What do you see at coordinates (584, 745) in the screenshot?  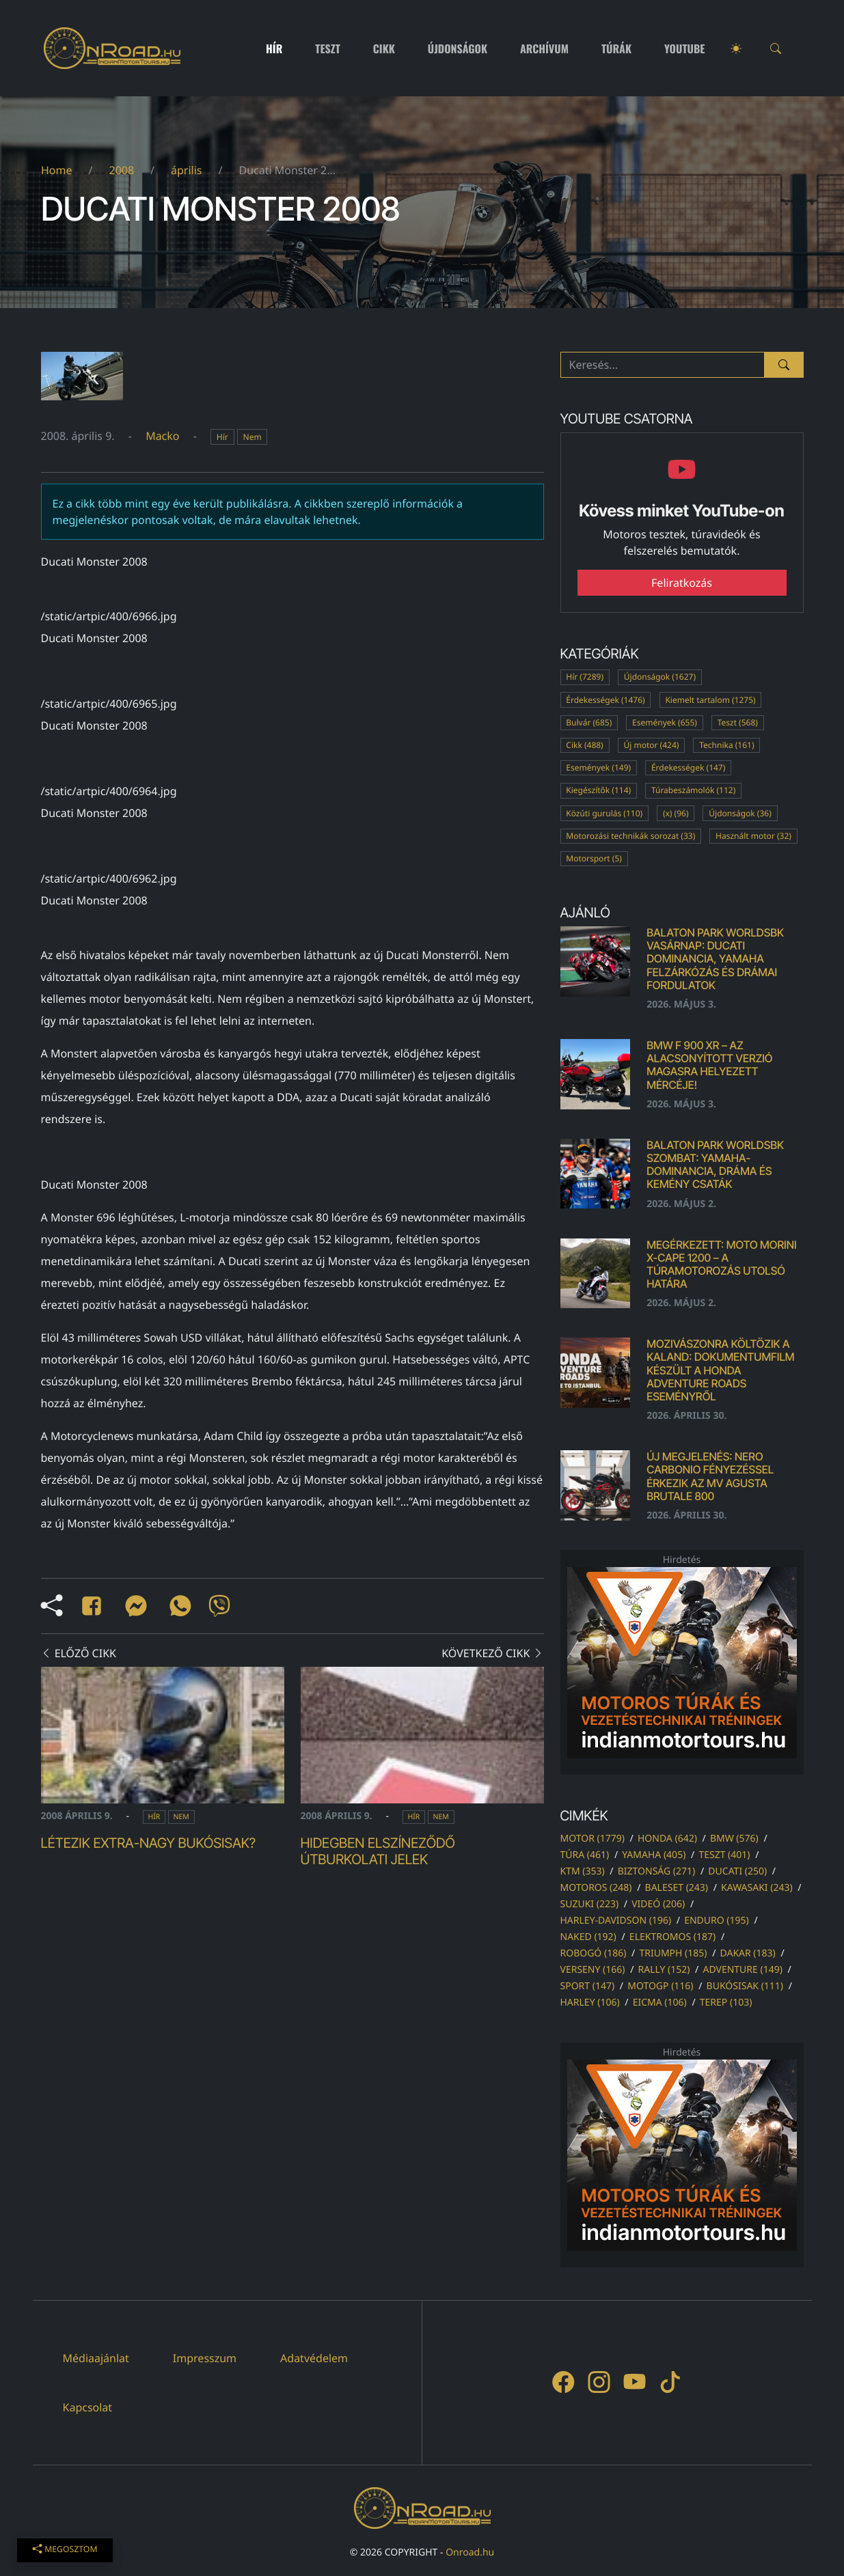 I see `Cikk (488)` at bounding box center [584, 745].